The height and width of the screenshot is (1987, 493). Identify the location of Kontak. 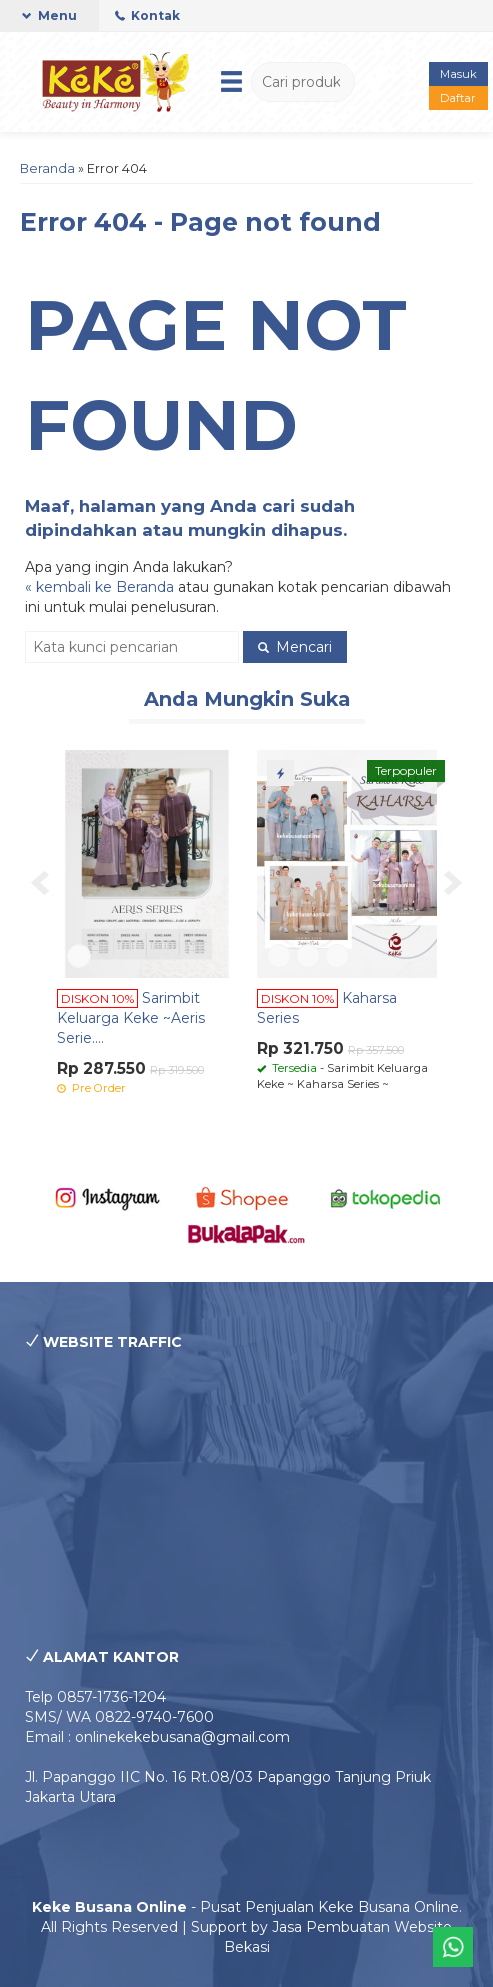
(147, 15).